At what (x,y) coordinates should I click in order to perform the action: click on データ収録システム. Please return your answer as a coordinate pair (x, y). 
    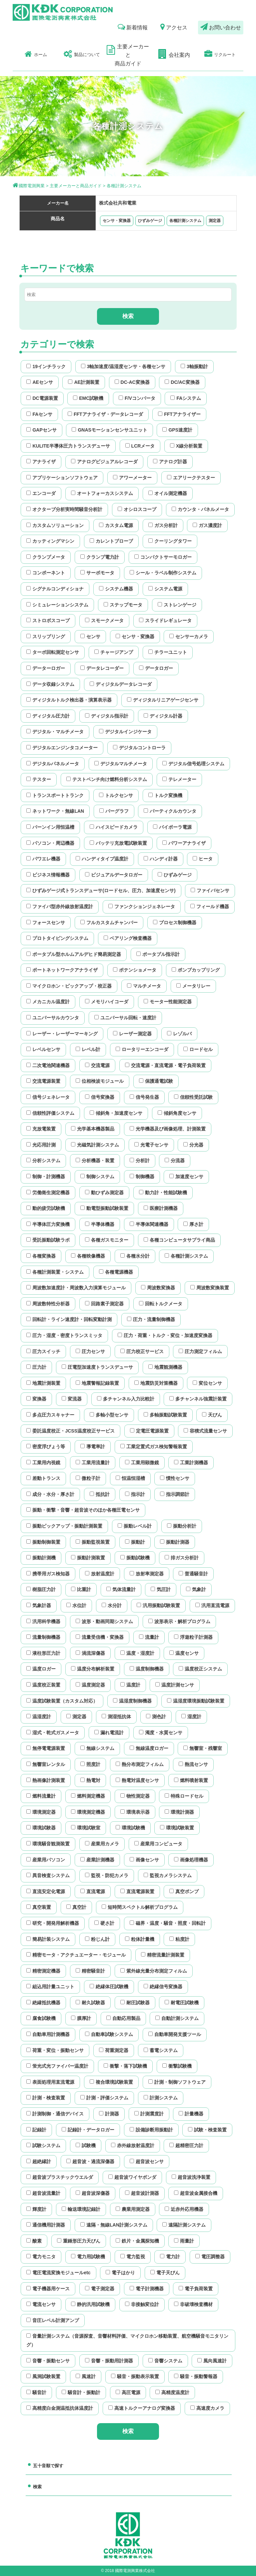
    Looking at the image, I should click on (50, 684).